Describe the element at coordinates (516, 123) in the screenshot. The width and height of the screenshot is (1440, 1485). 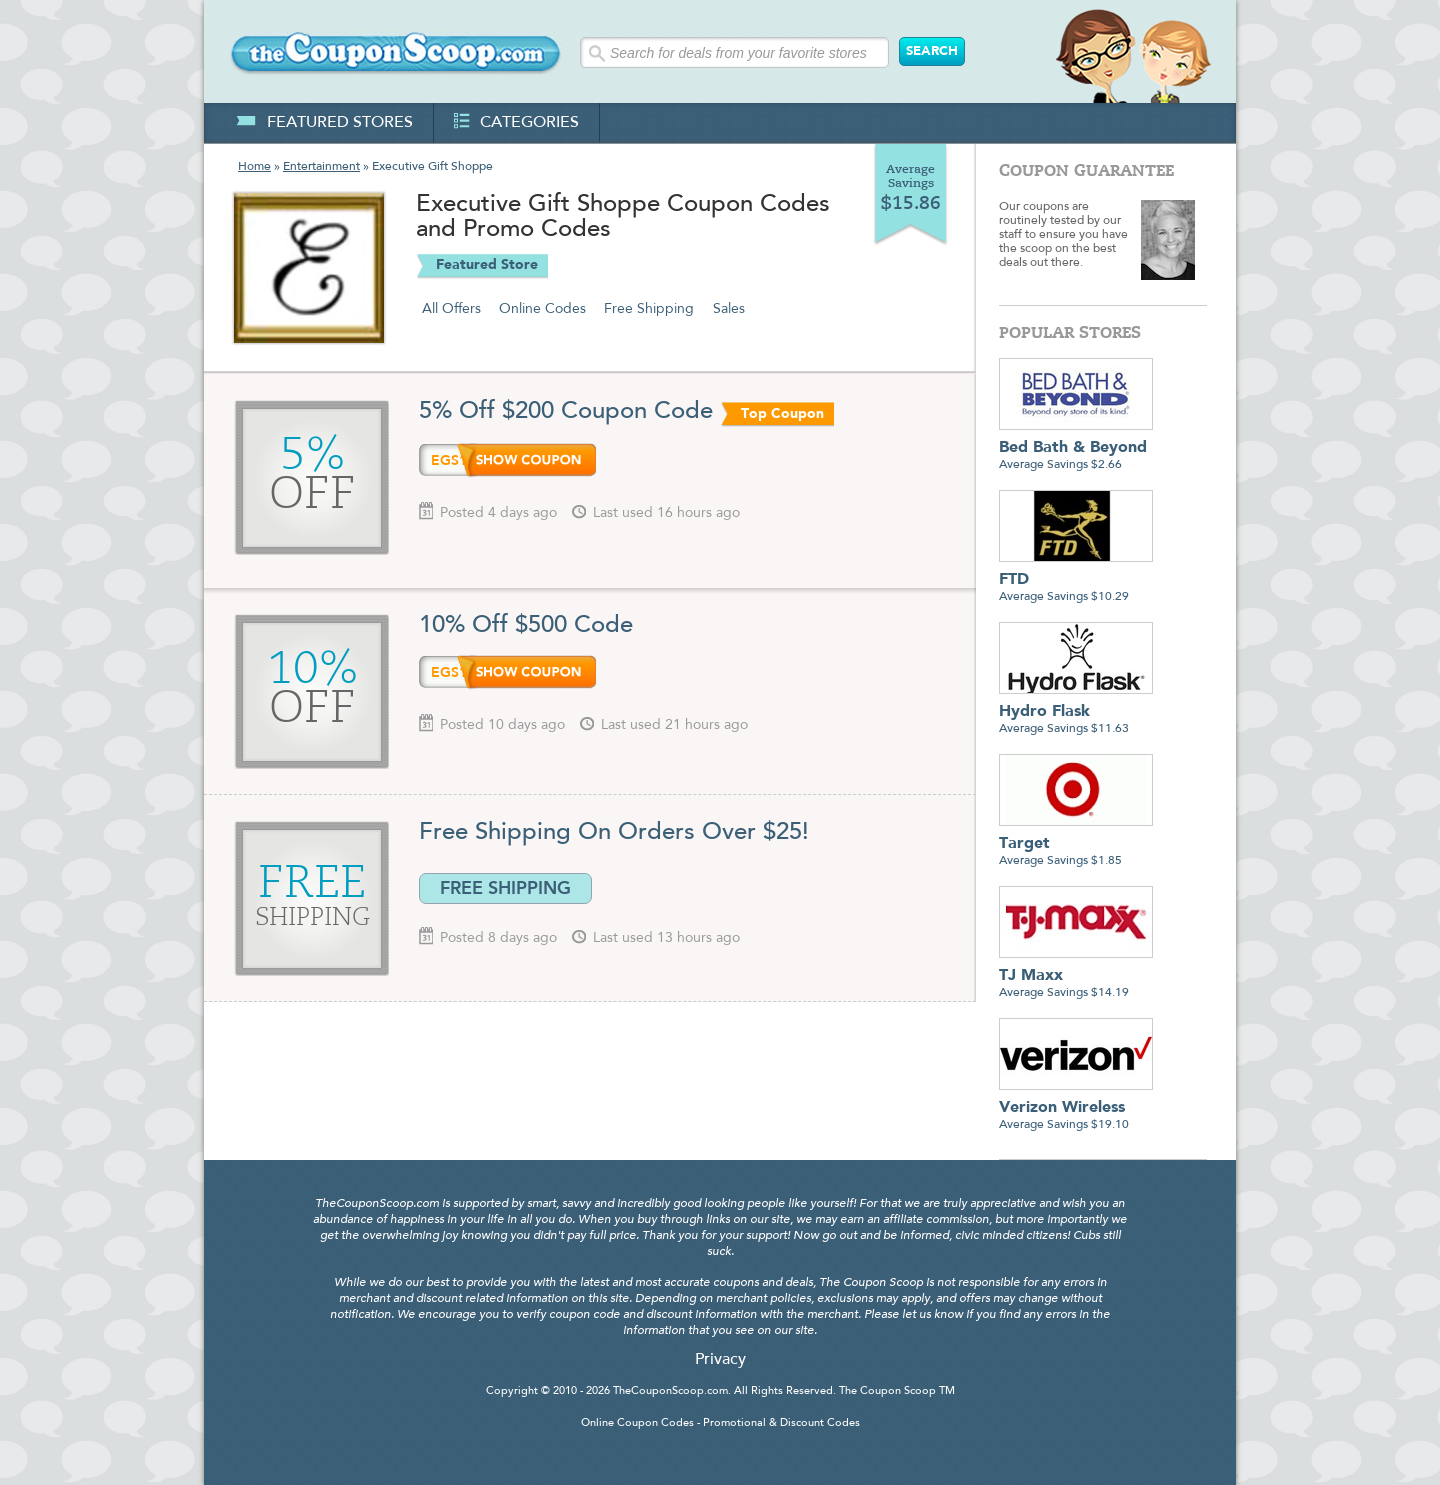
I see `categories` at that location.